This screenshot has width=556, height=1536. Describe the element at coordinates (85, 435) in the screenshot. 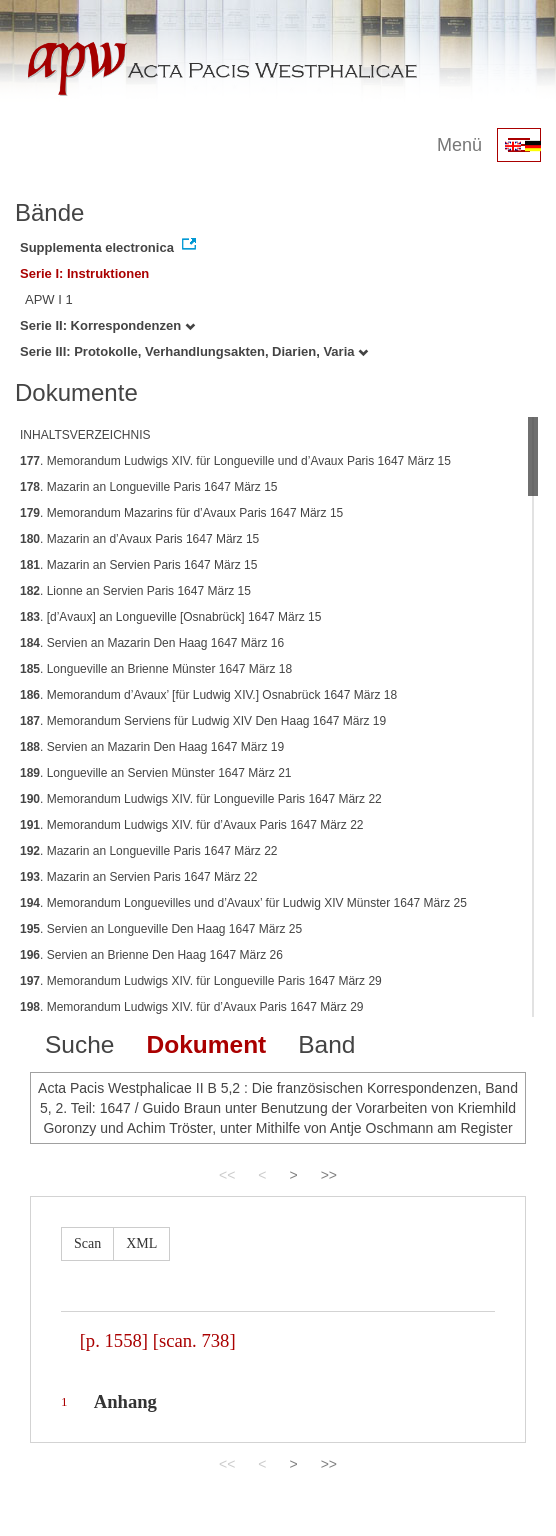

I see `INHALTSVERZEICHNIS` at that location.